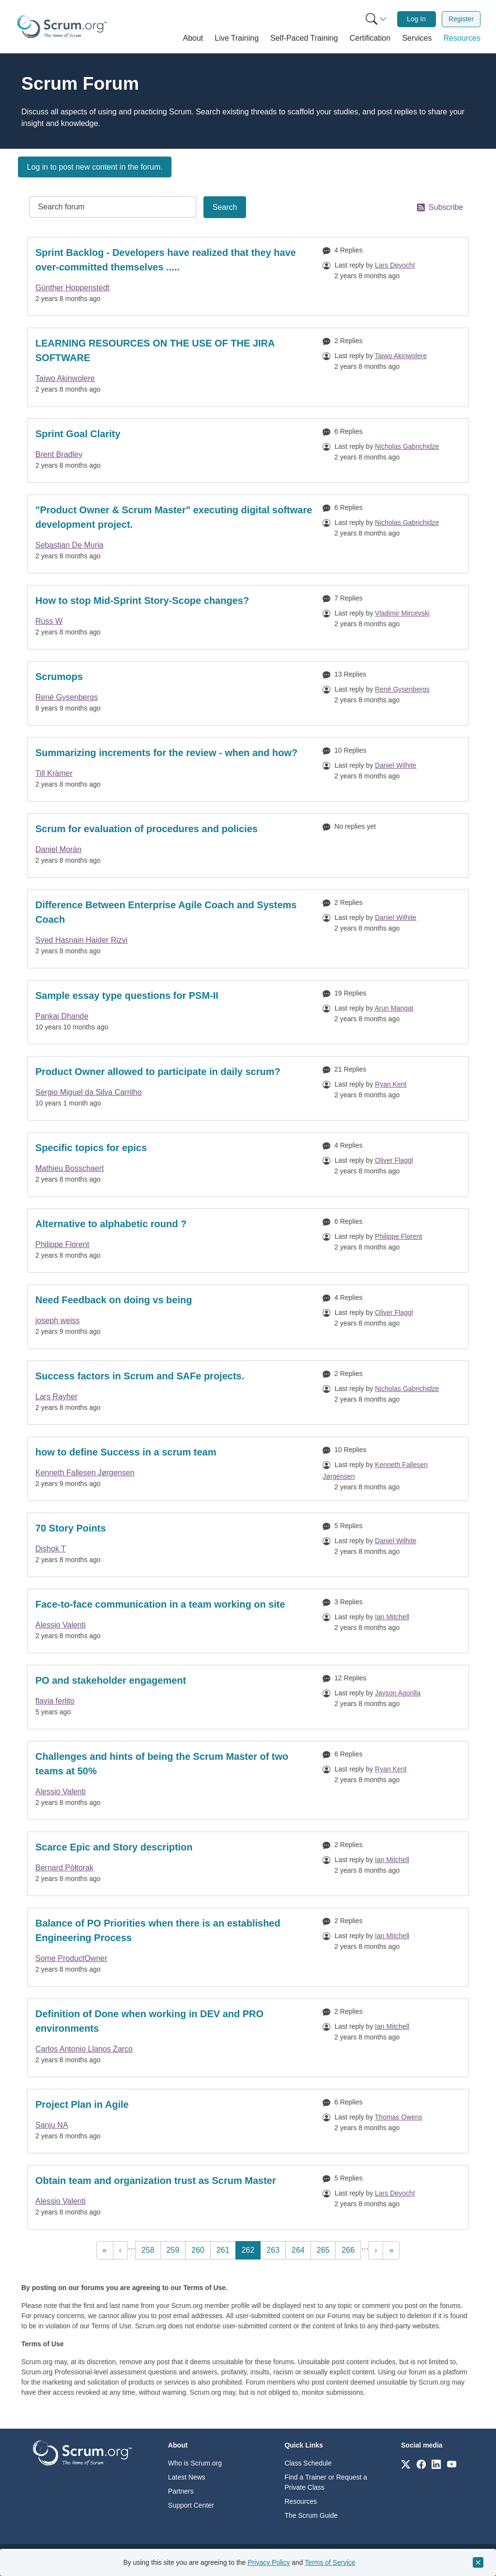  What do you see at coordinates (60, 1625) in the screenshot?
I see `Alessio Valenti` at bounding box center [60, 1625].